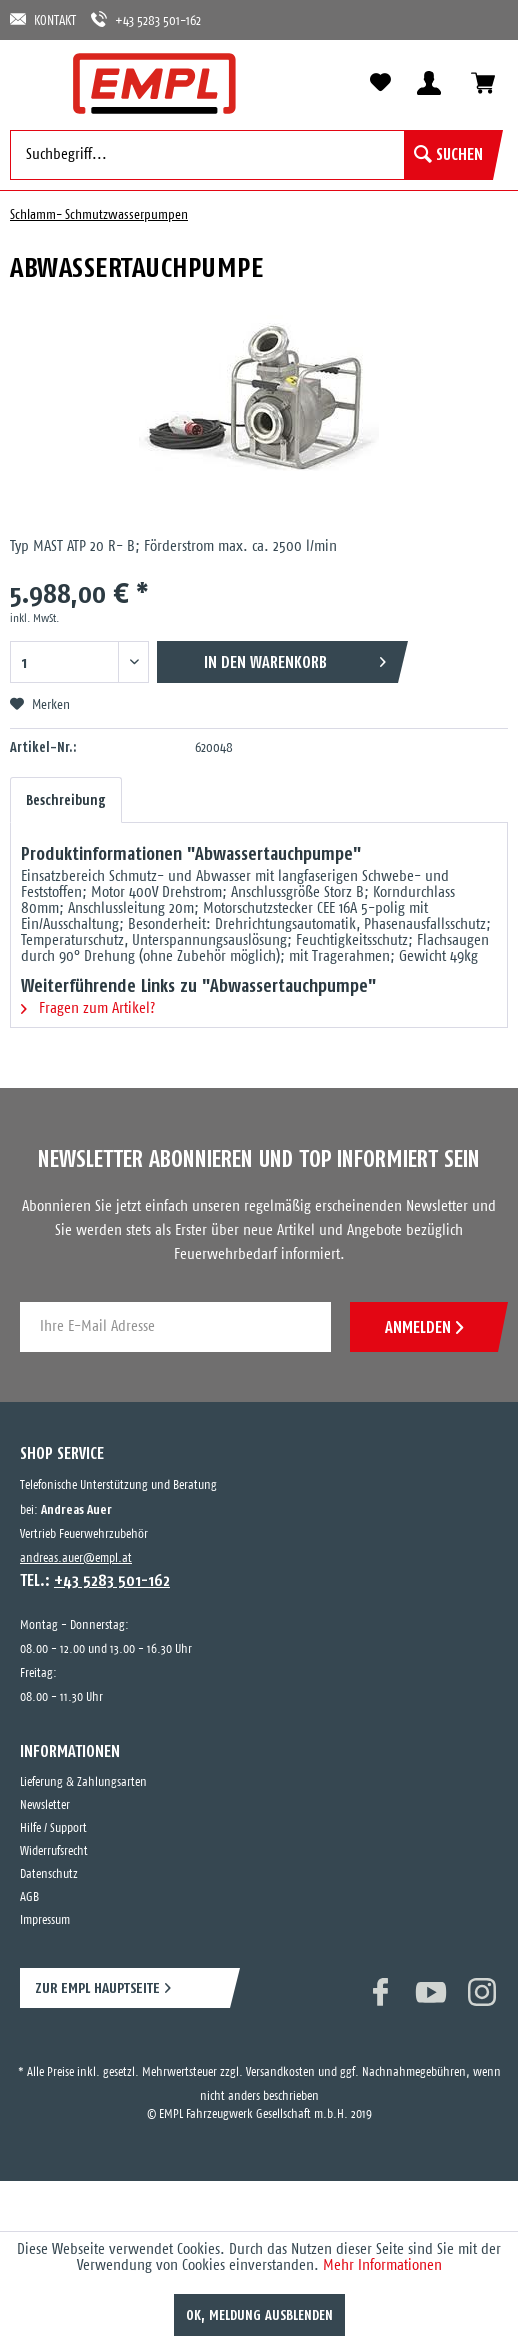 Image resolution: width=518 pixels, height=2346 pixels. Describe the element at coordinates (424, 1327) in the screenshot. I see `ANMELDEN` at that location.